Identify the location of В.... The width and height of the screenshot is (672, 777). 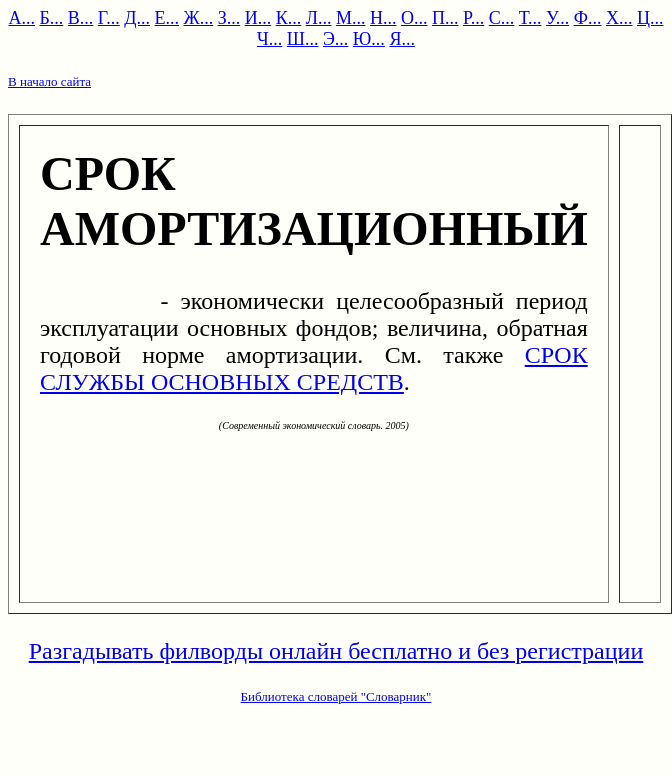
(81, 18).